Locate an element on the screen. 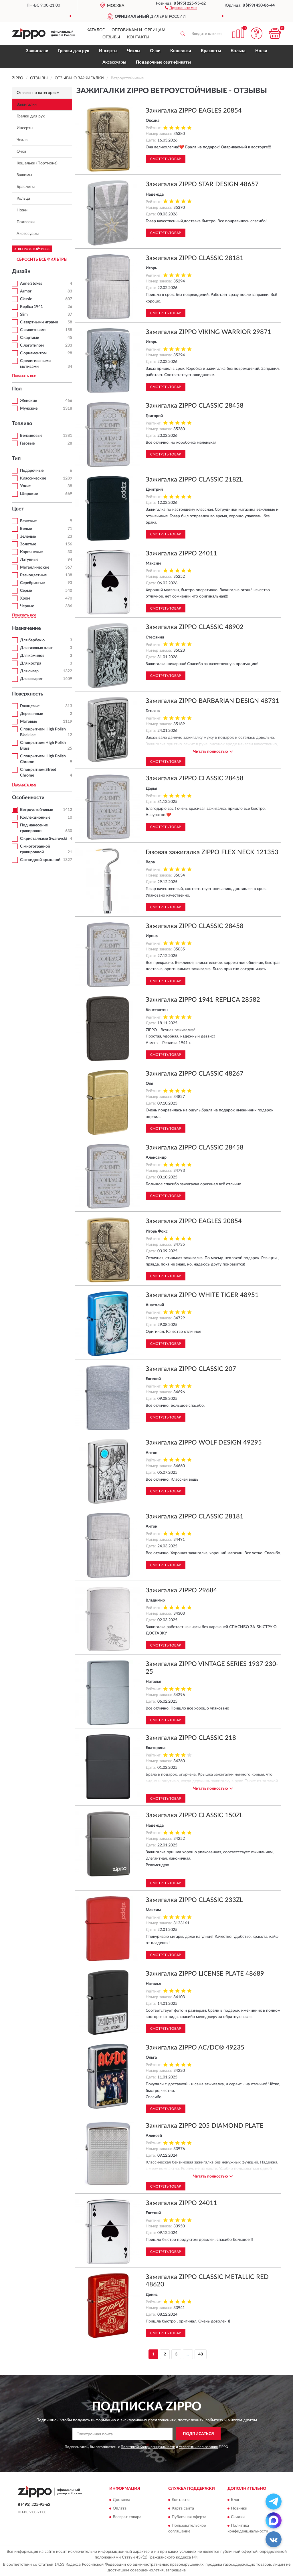  Хром is located at coordinates (25, 598).